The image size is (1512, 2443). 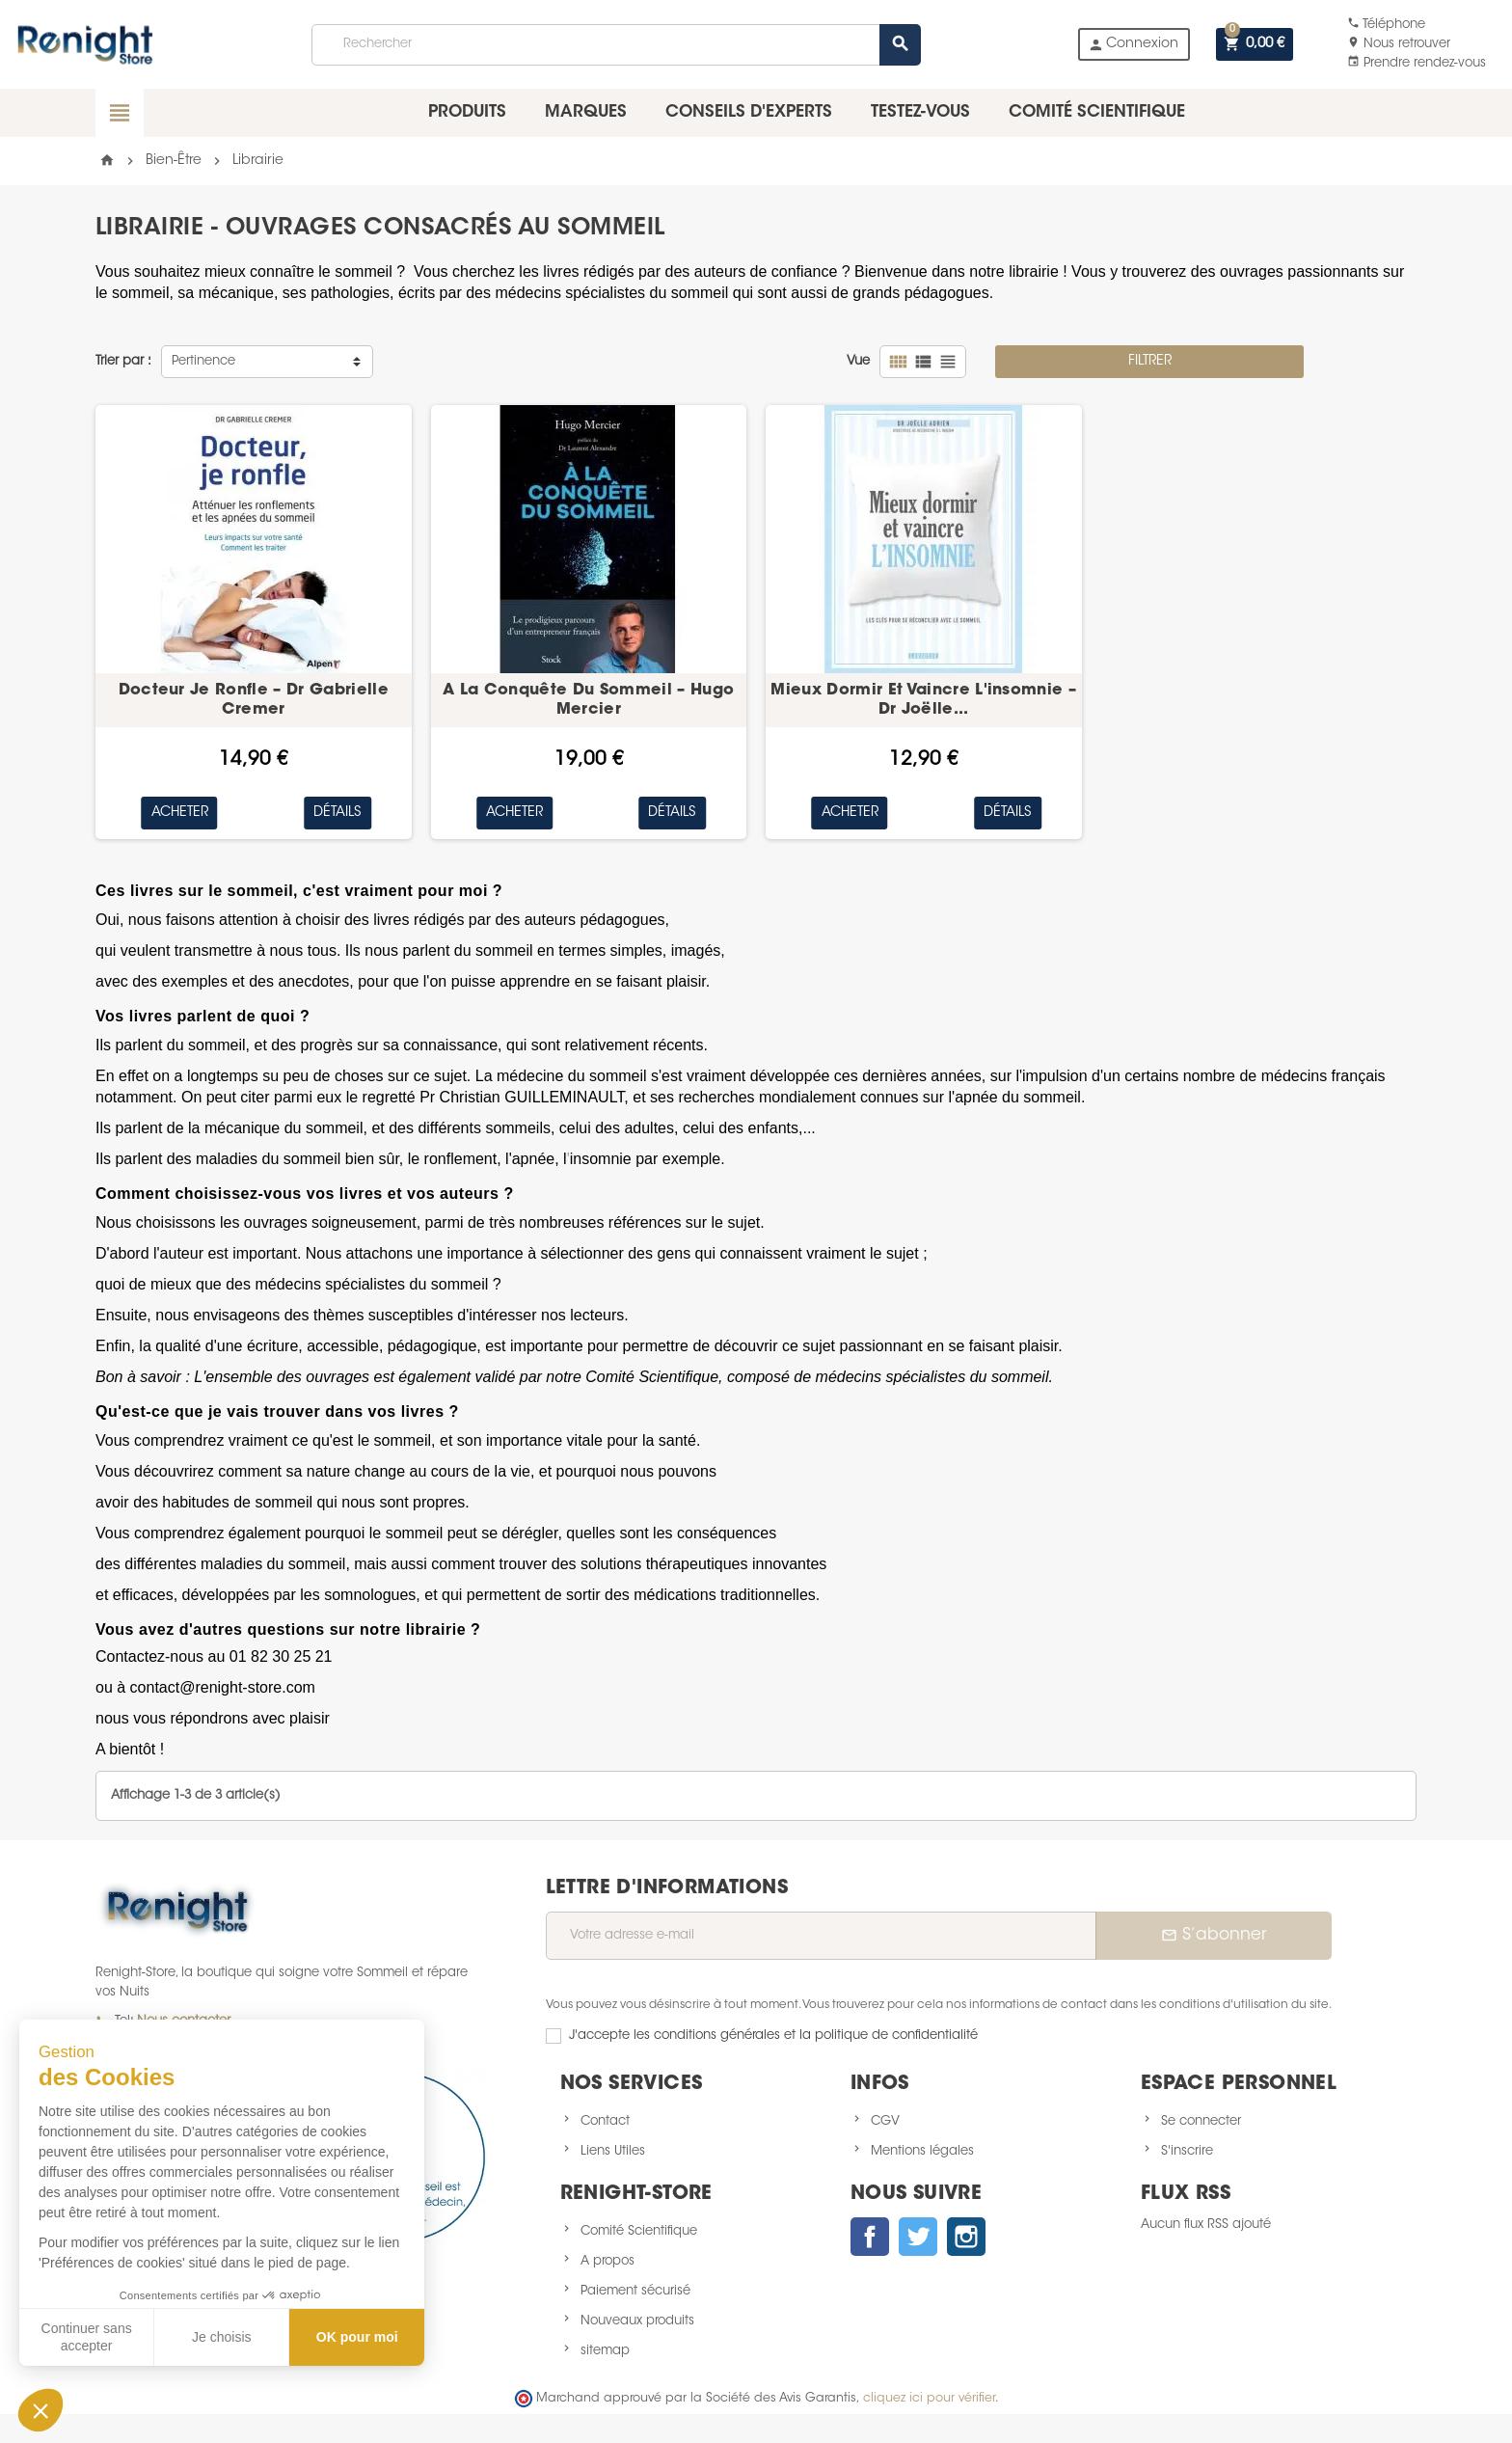 I want to click on S'inscrire, so click(x=1187, y=2151).